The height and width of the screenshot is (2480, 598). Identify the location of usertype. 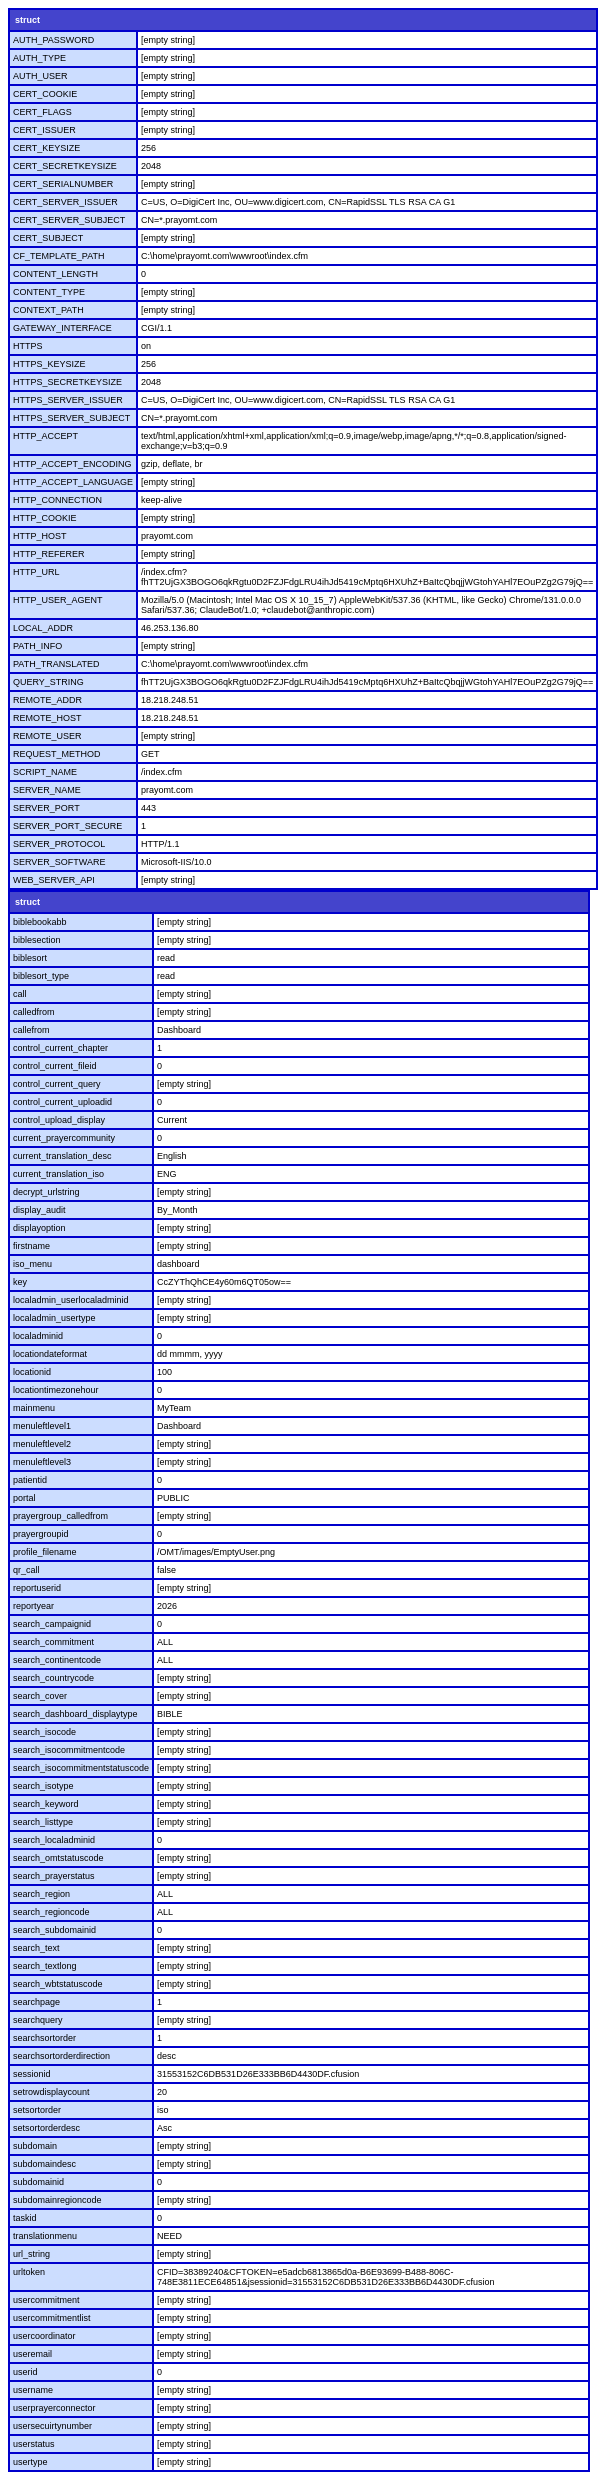
(30, 2462).